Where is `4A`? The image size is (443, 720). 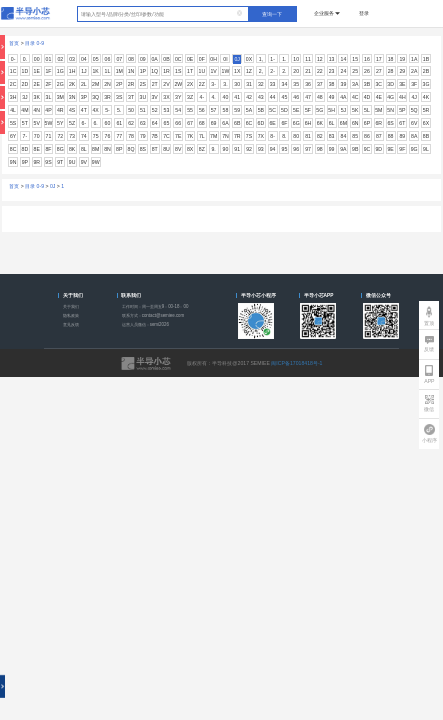
4A is located at coordinates (343, 97).